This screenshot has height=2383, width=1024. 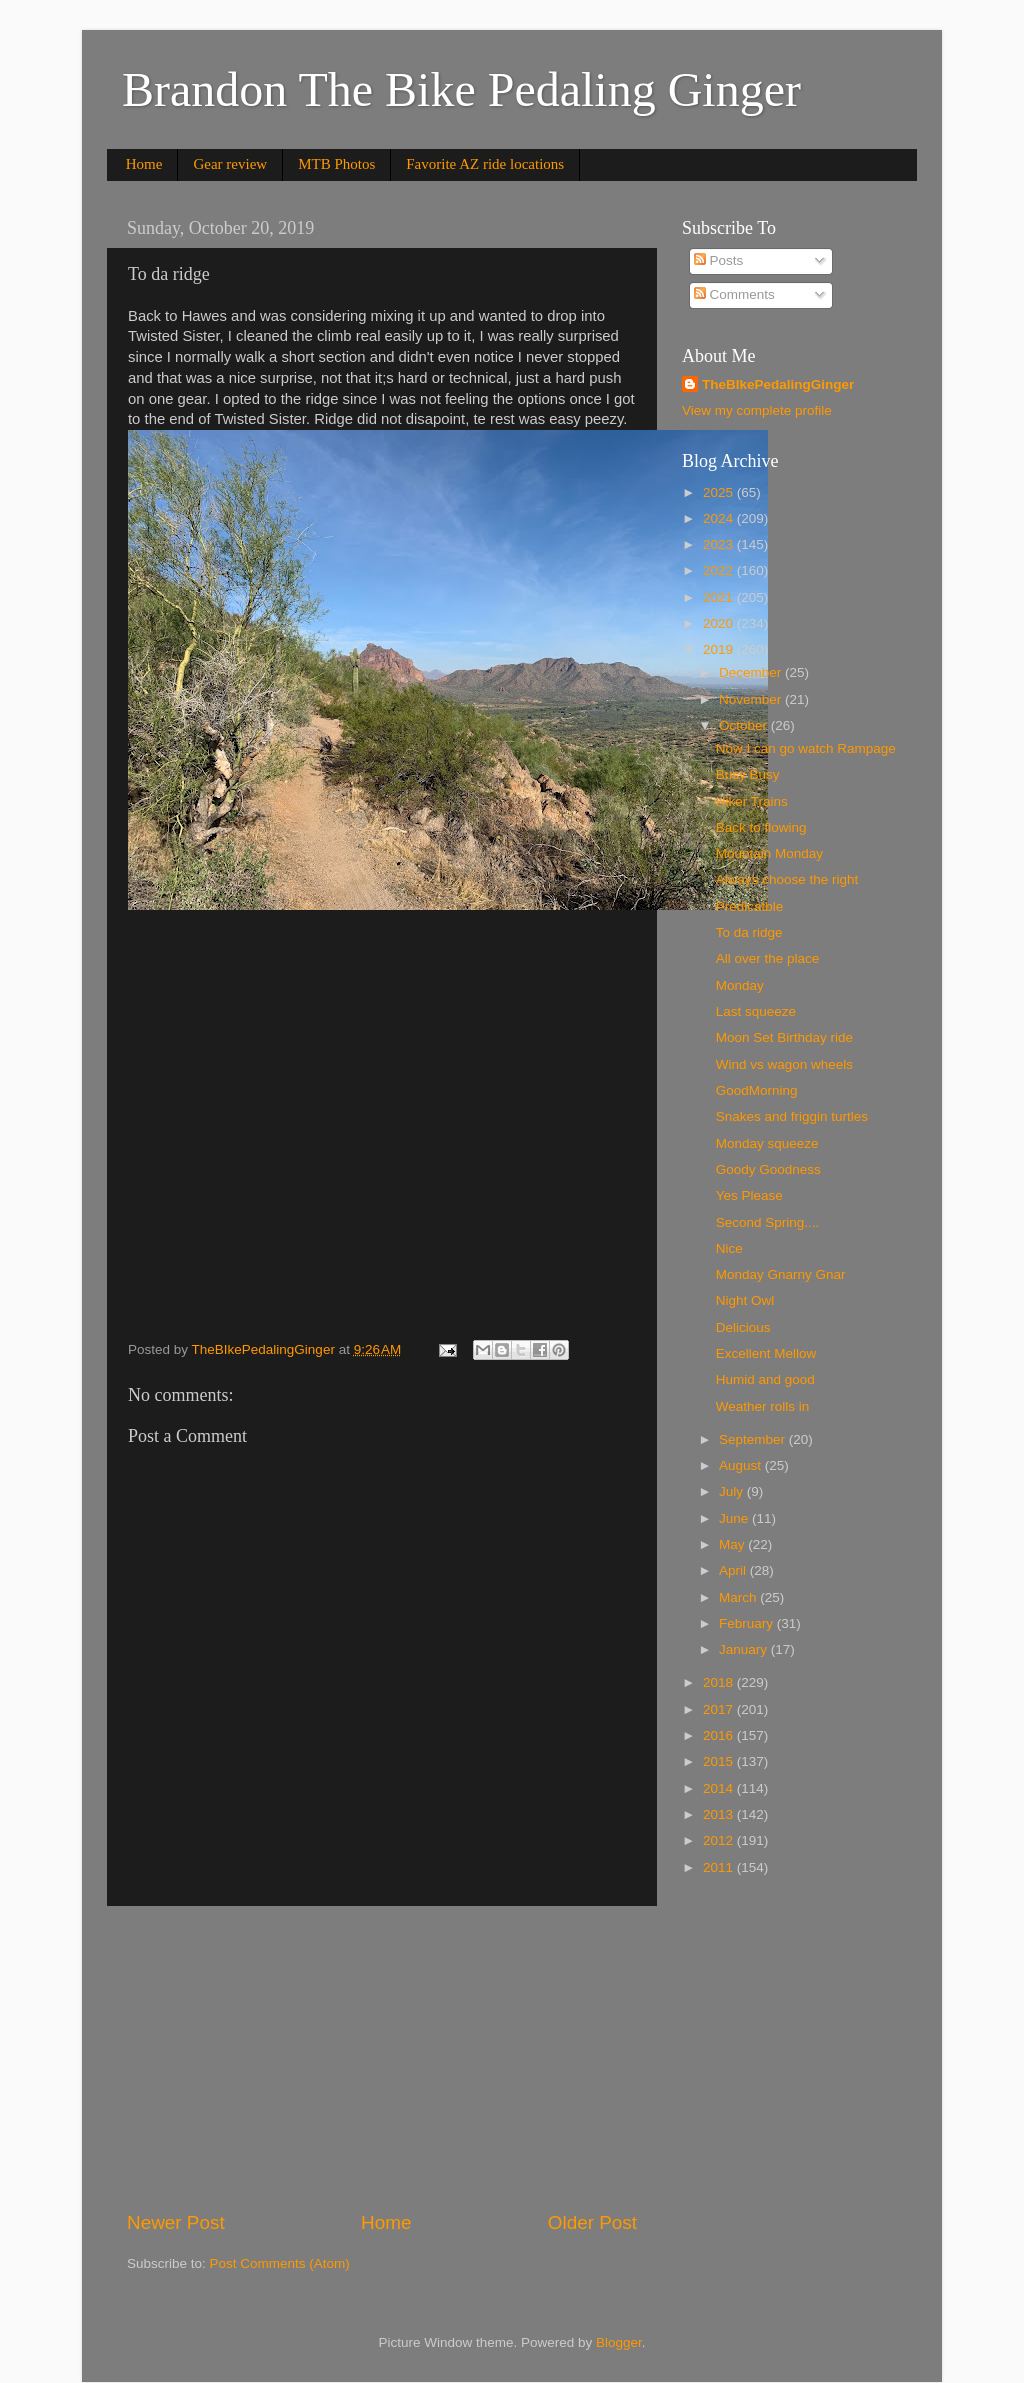 What do you see at coordinates (733, 1544) in the screenshot?
I see `May` at bounding box center [733, 1544].